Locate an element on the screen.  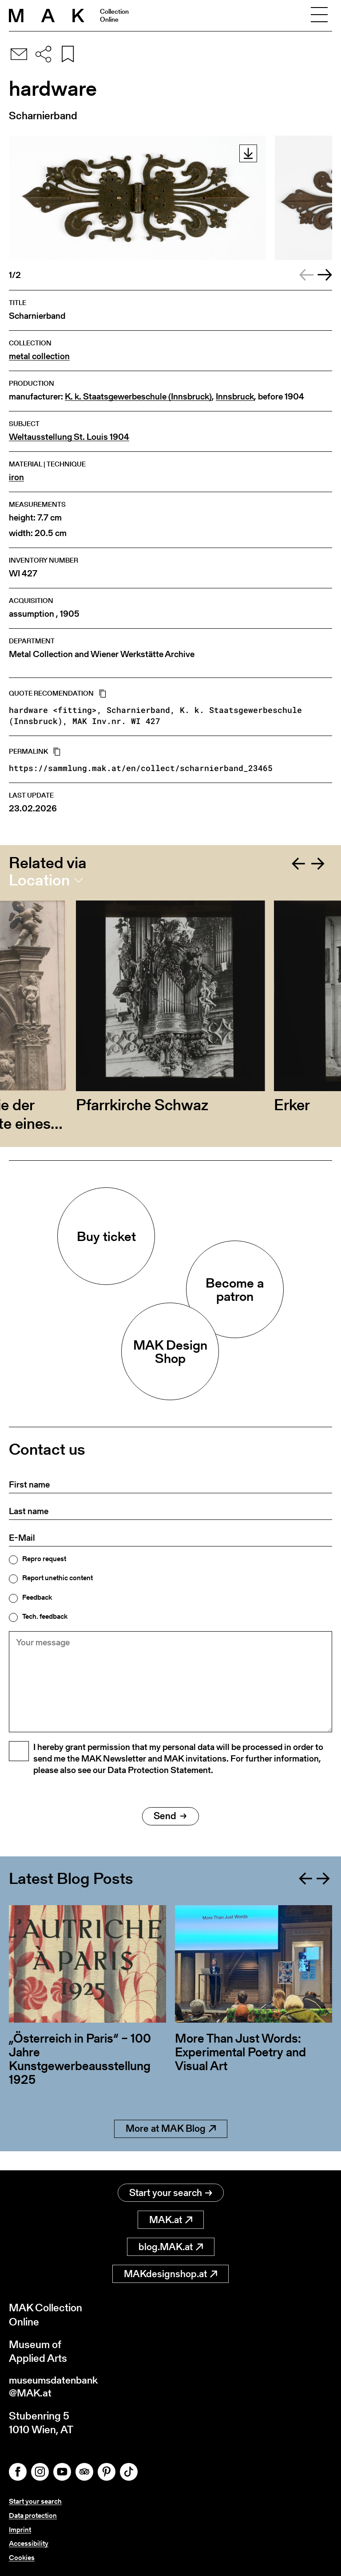
MAKdesignshop.at is located at coordinates (170, 2274).